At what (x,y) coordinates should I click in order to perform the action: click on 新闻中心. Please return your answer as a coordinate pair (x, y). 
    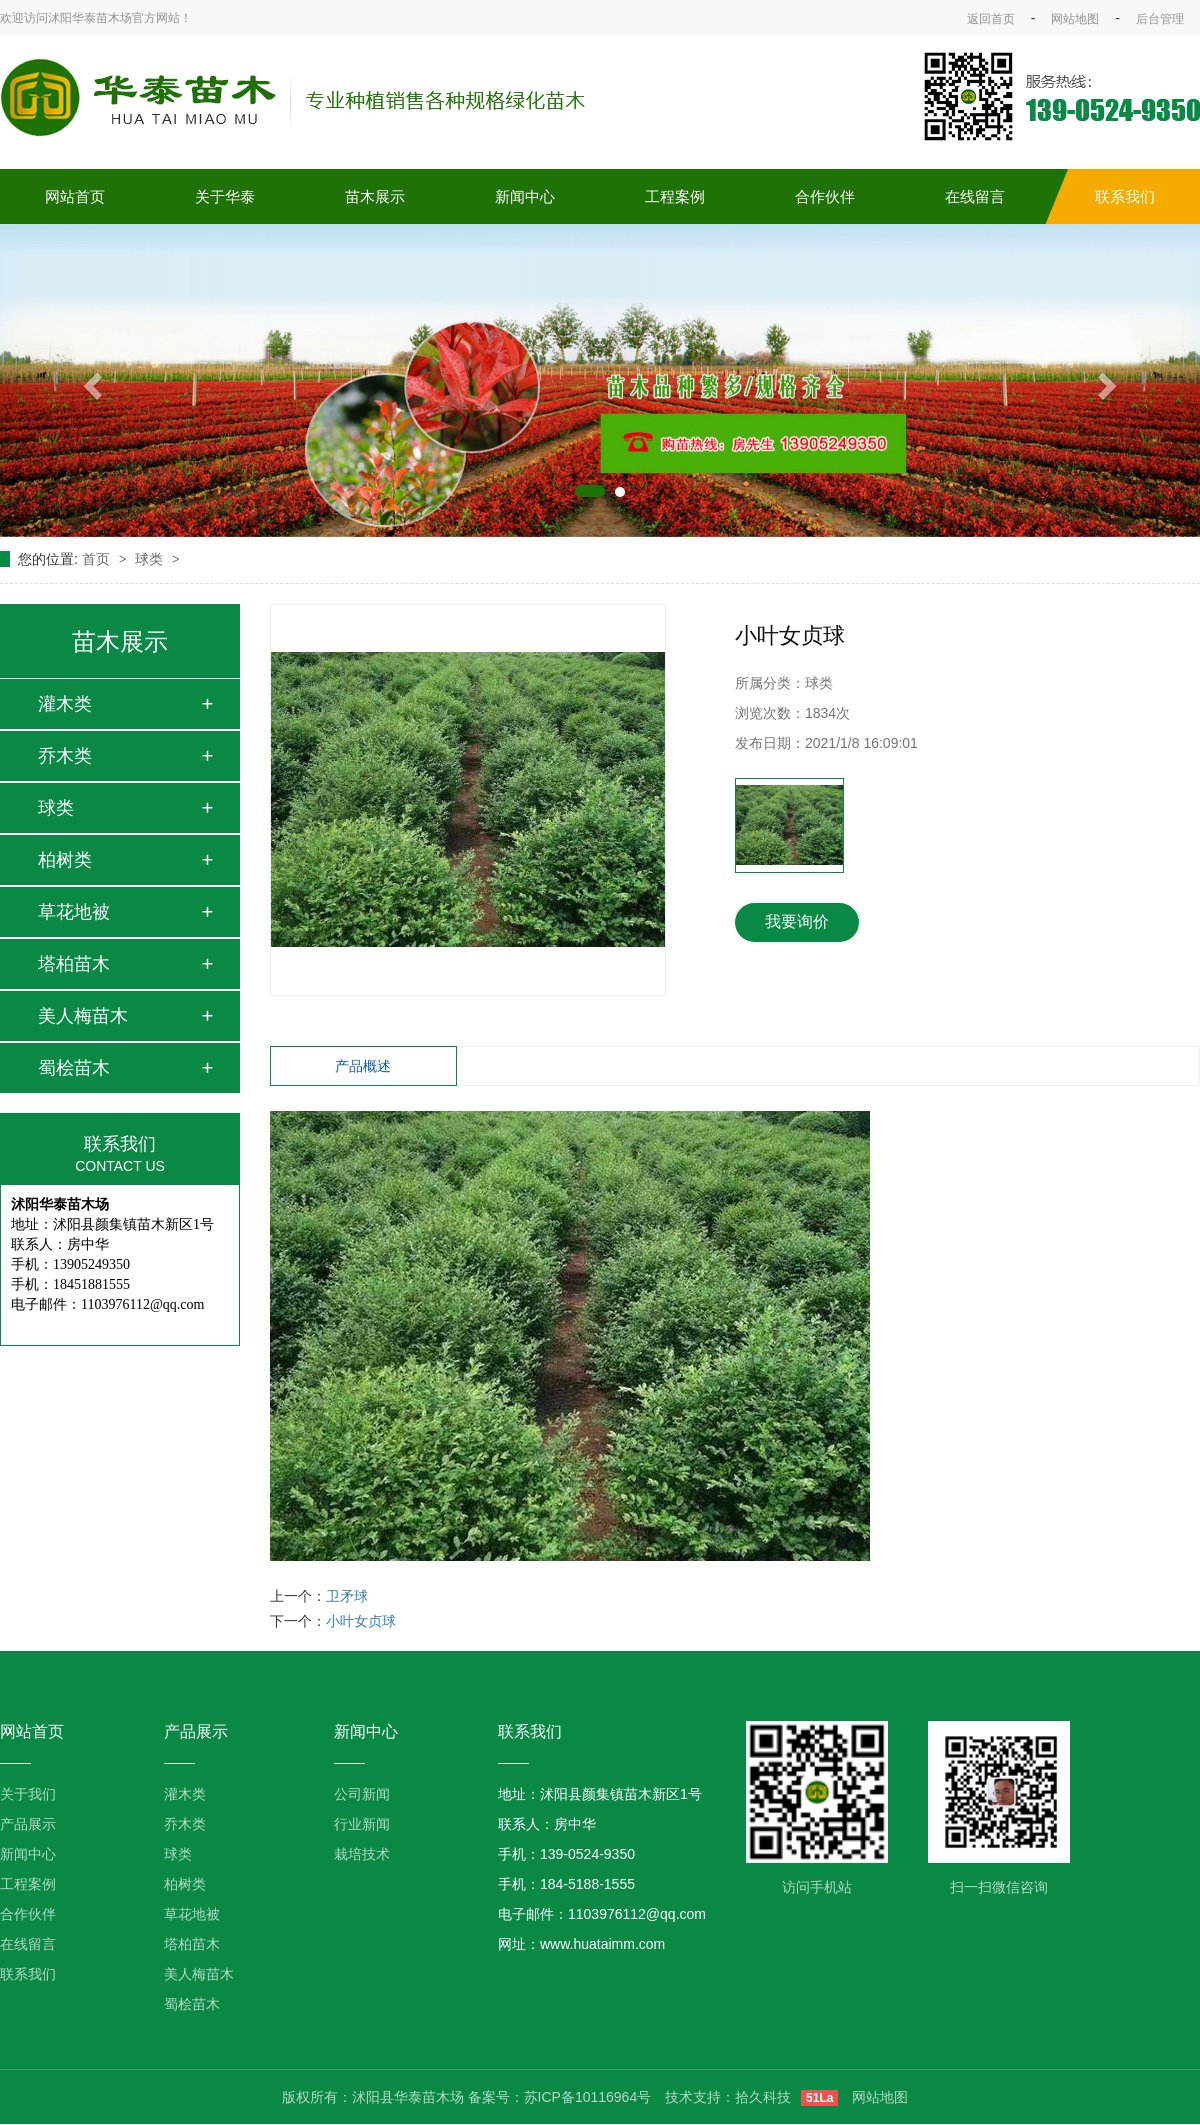
    Looking at the image, I should click on (525, 196).